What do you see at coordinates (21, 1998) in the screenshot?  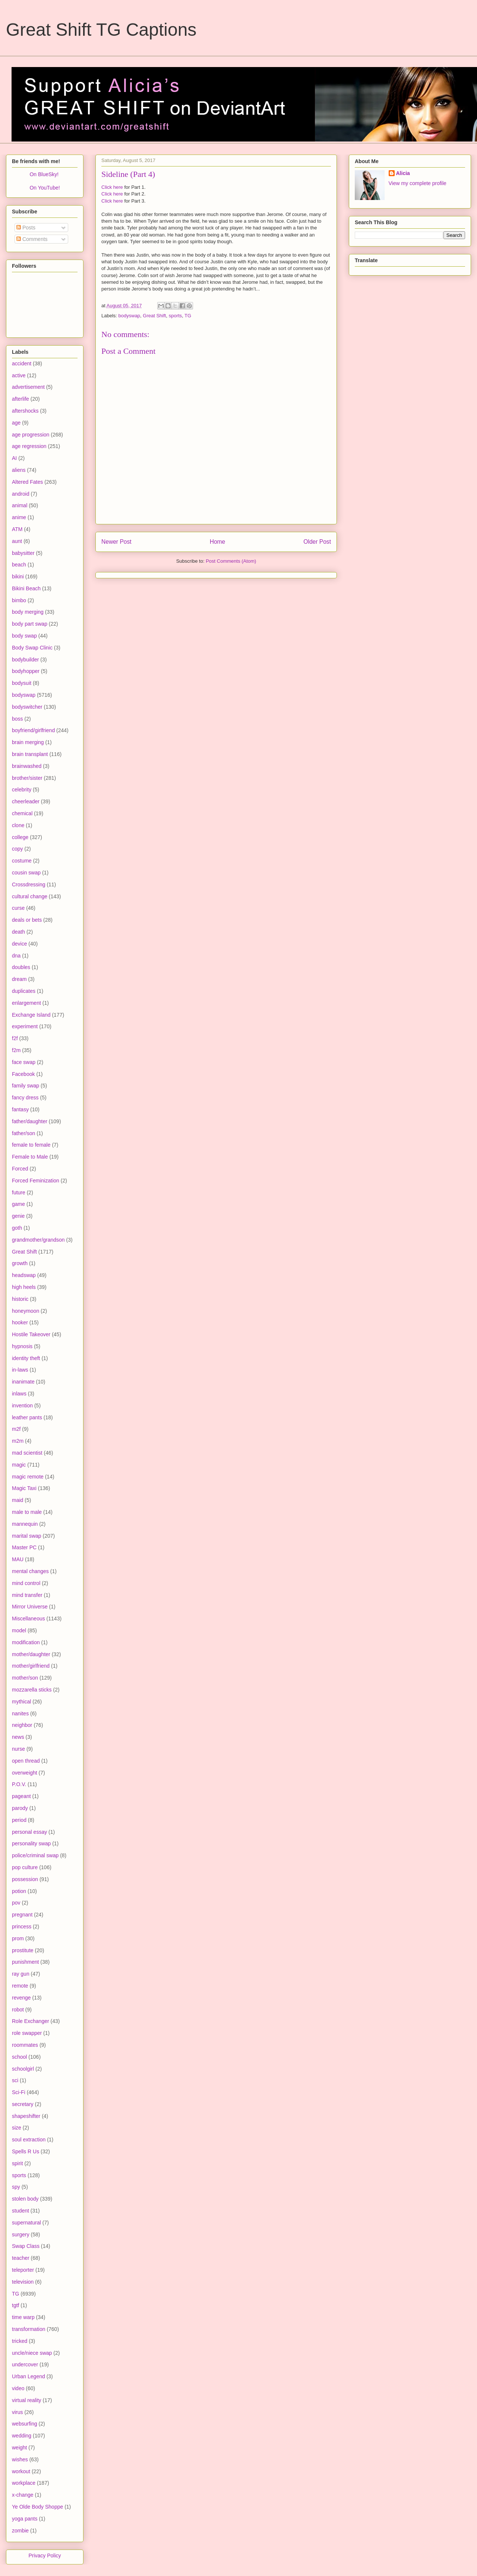 I see `revenge` at bounding box center [21, 1998].